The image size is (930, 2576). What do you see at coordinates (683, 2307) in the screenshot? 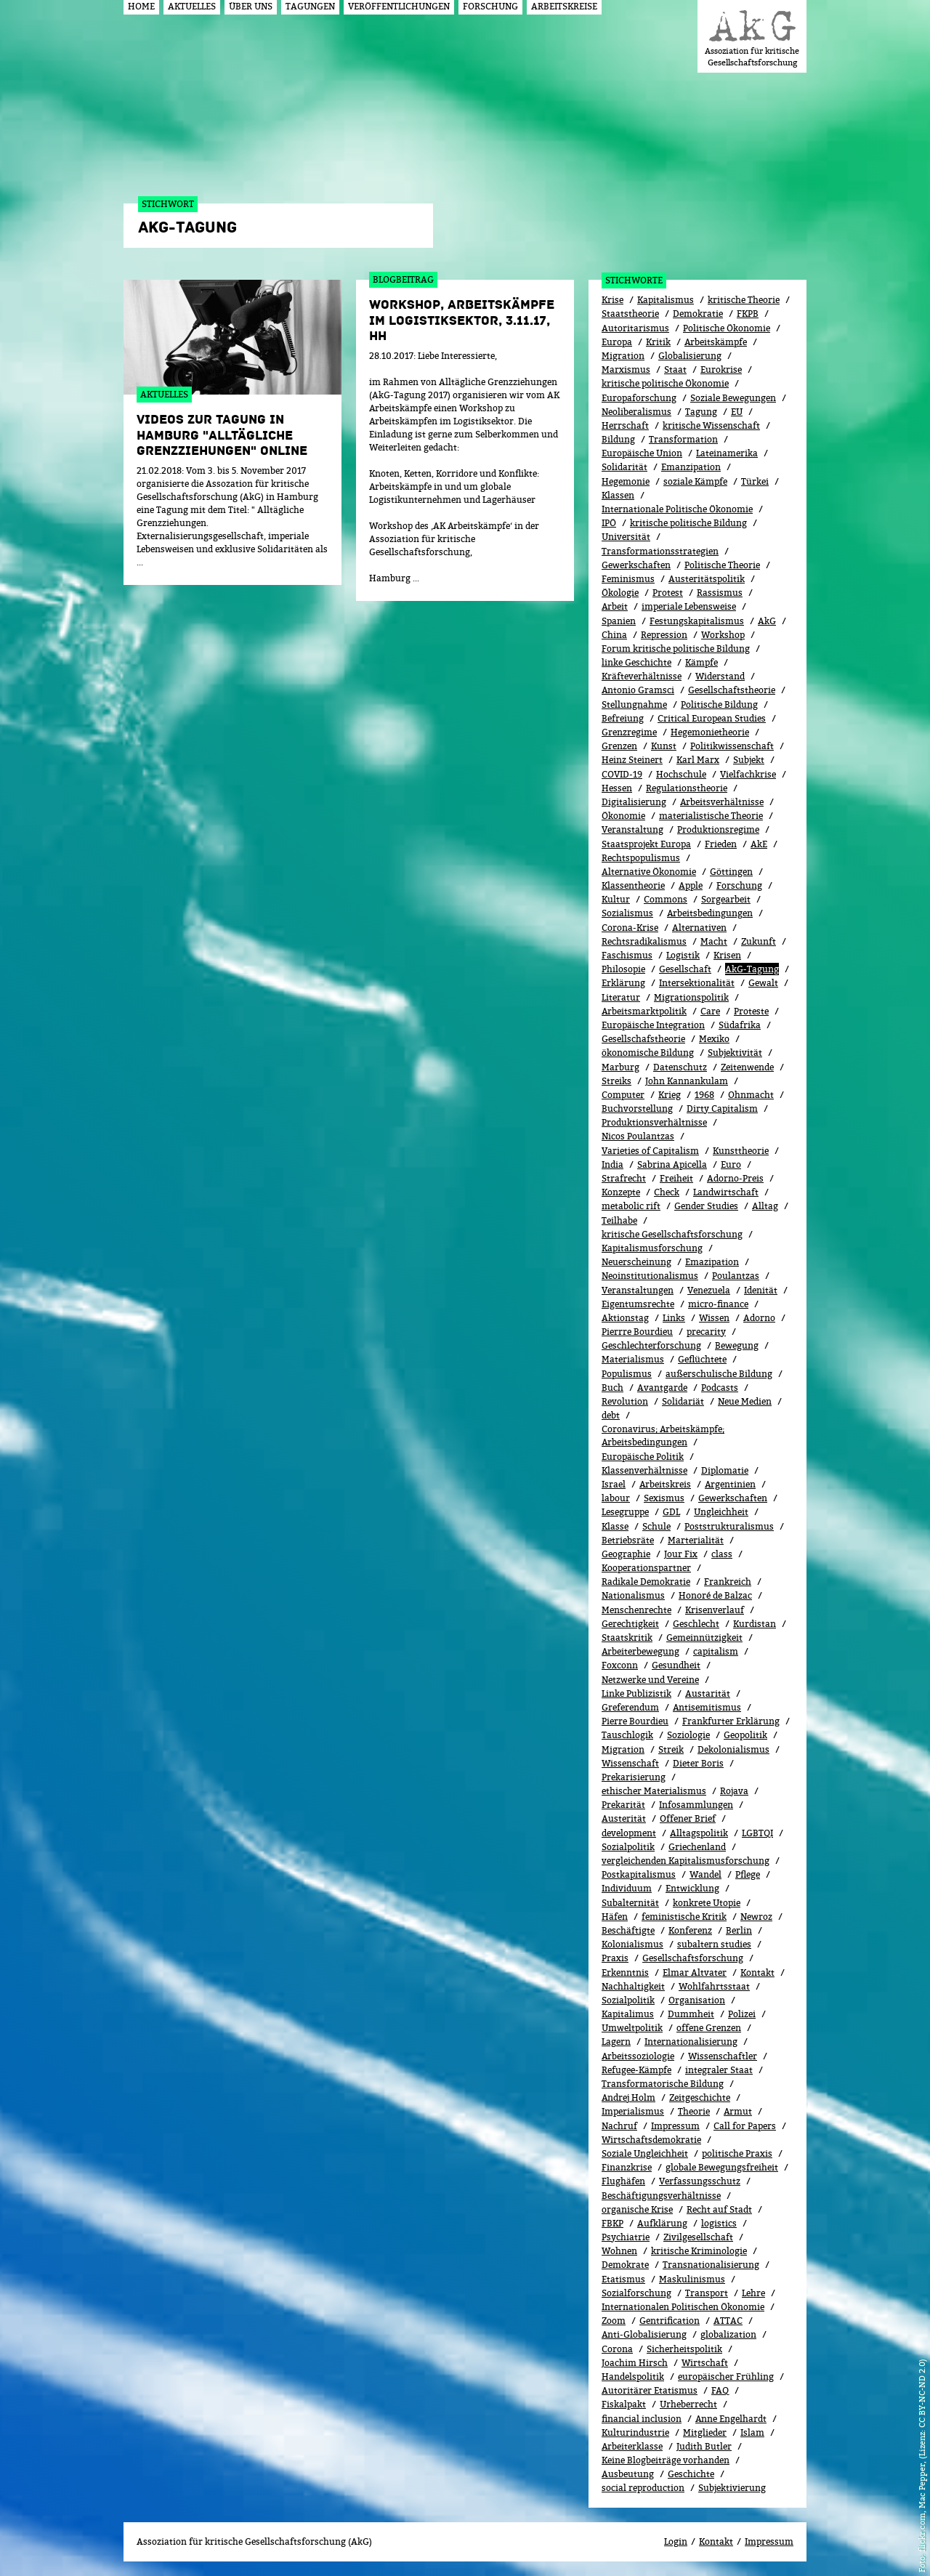
I see `Internationalen Politischen Ökonomie` at bounding box center [683, 2307].